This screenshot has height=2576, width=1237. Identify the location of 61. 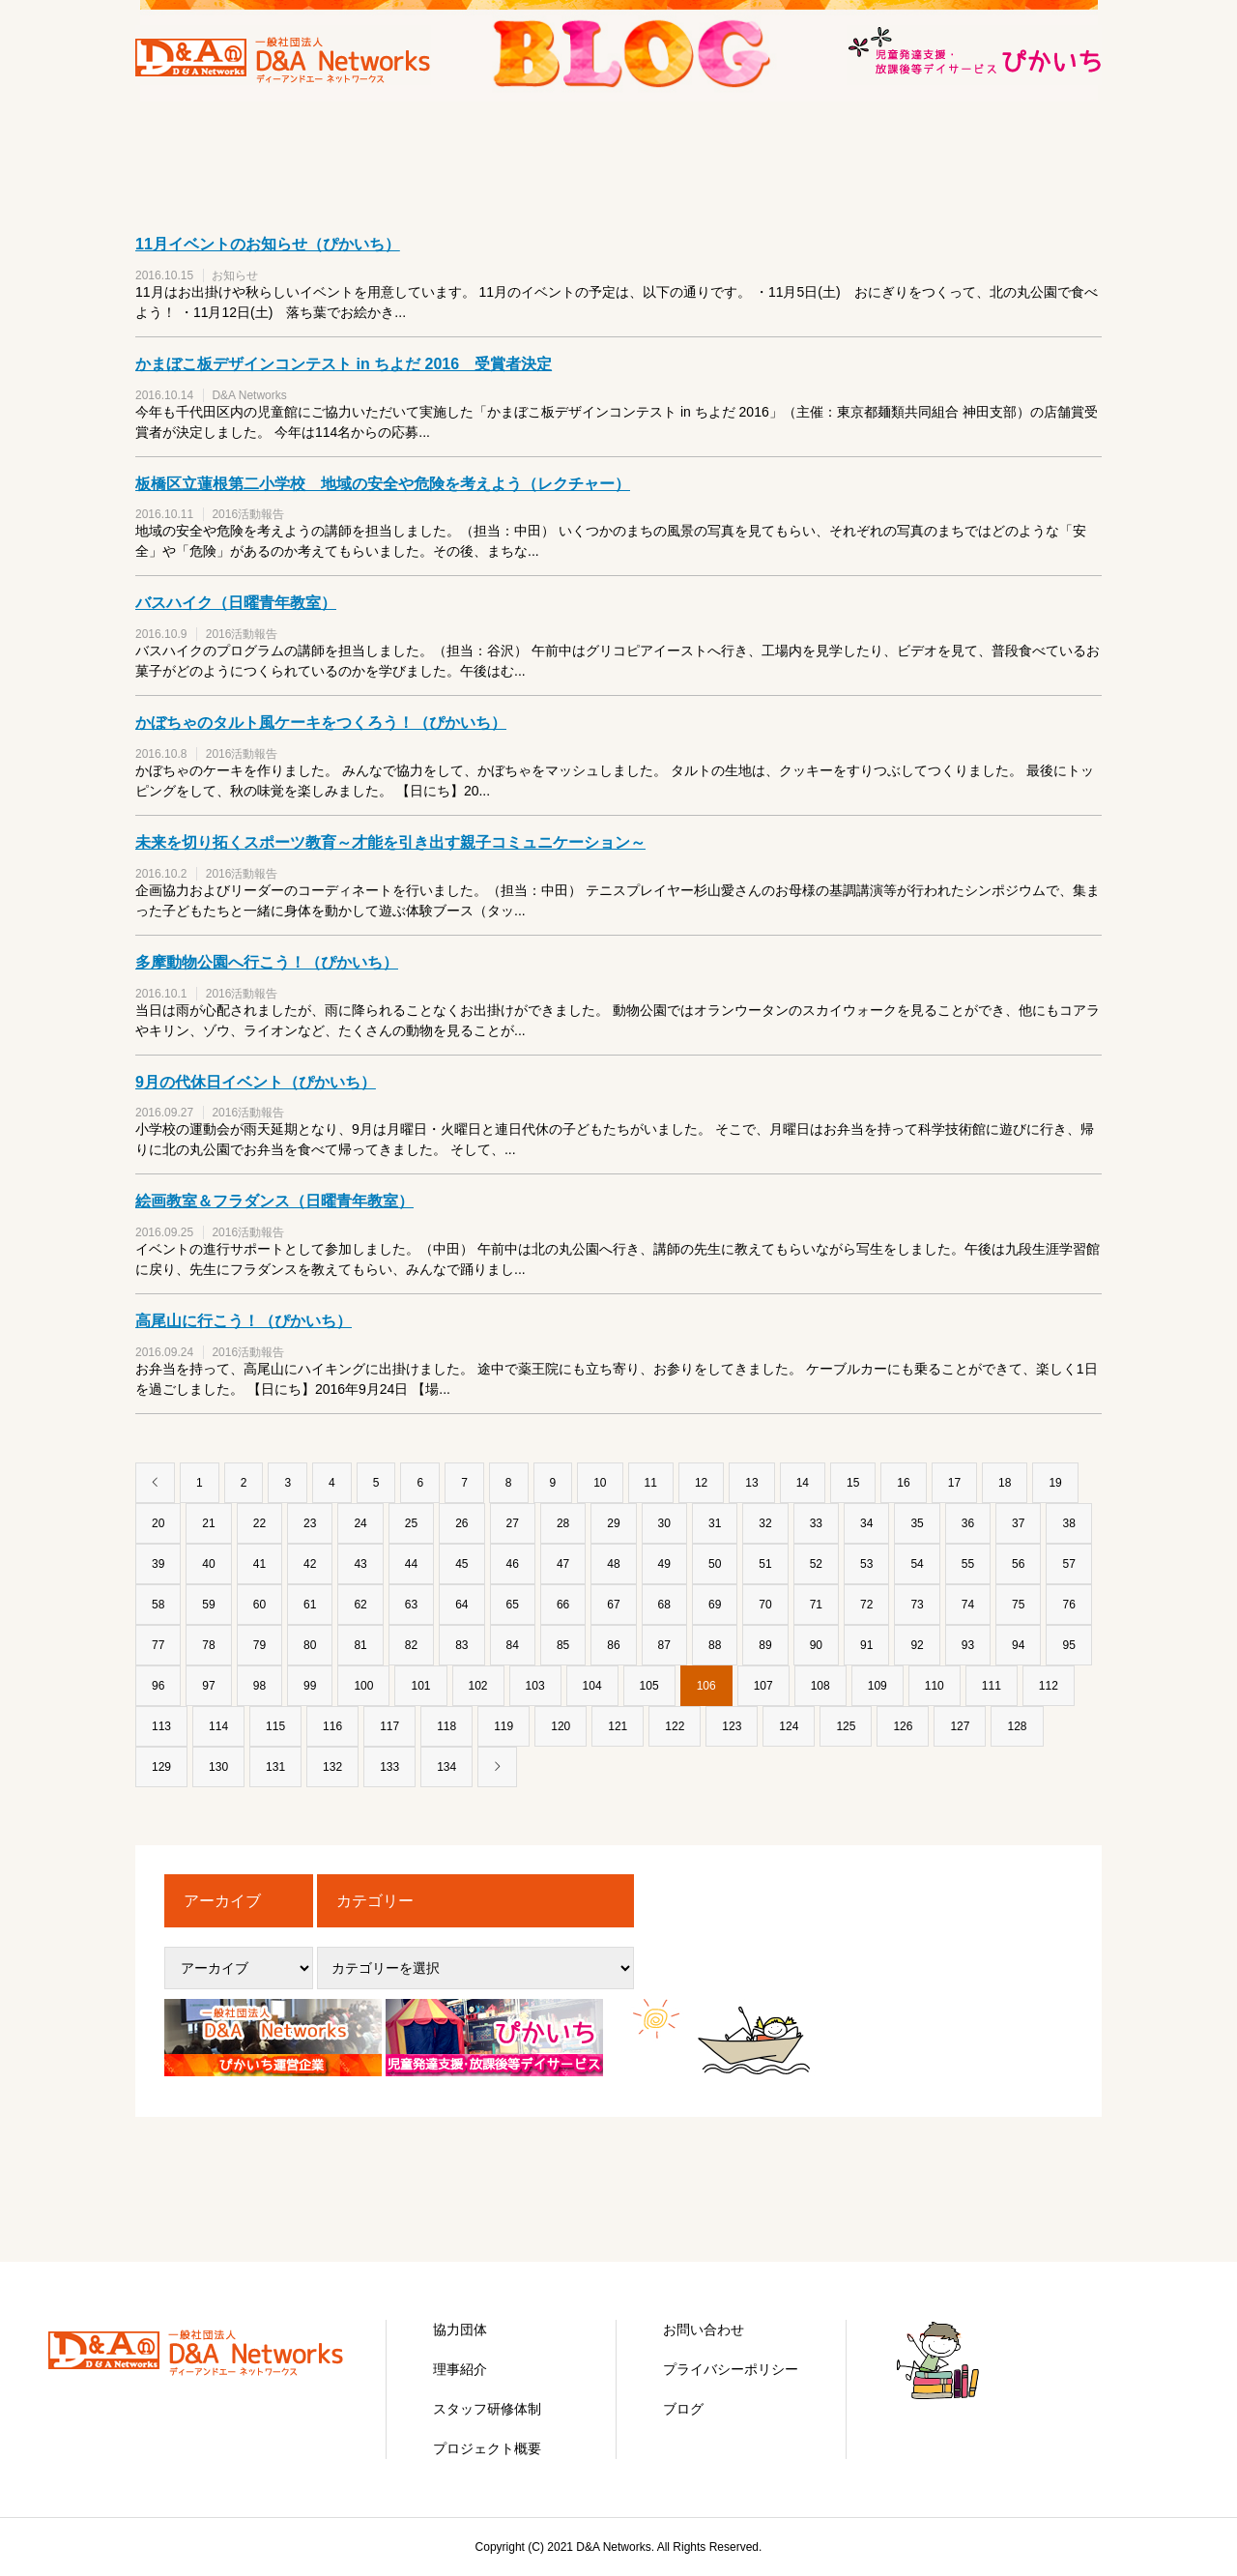
(309, 1604).